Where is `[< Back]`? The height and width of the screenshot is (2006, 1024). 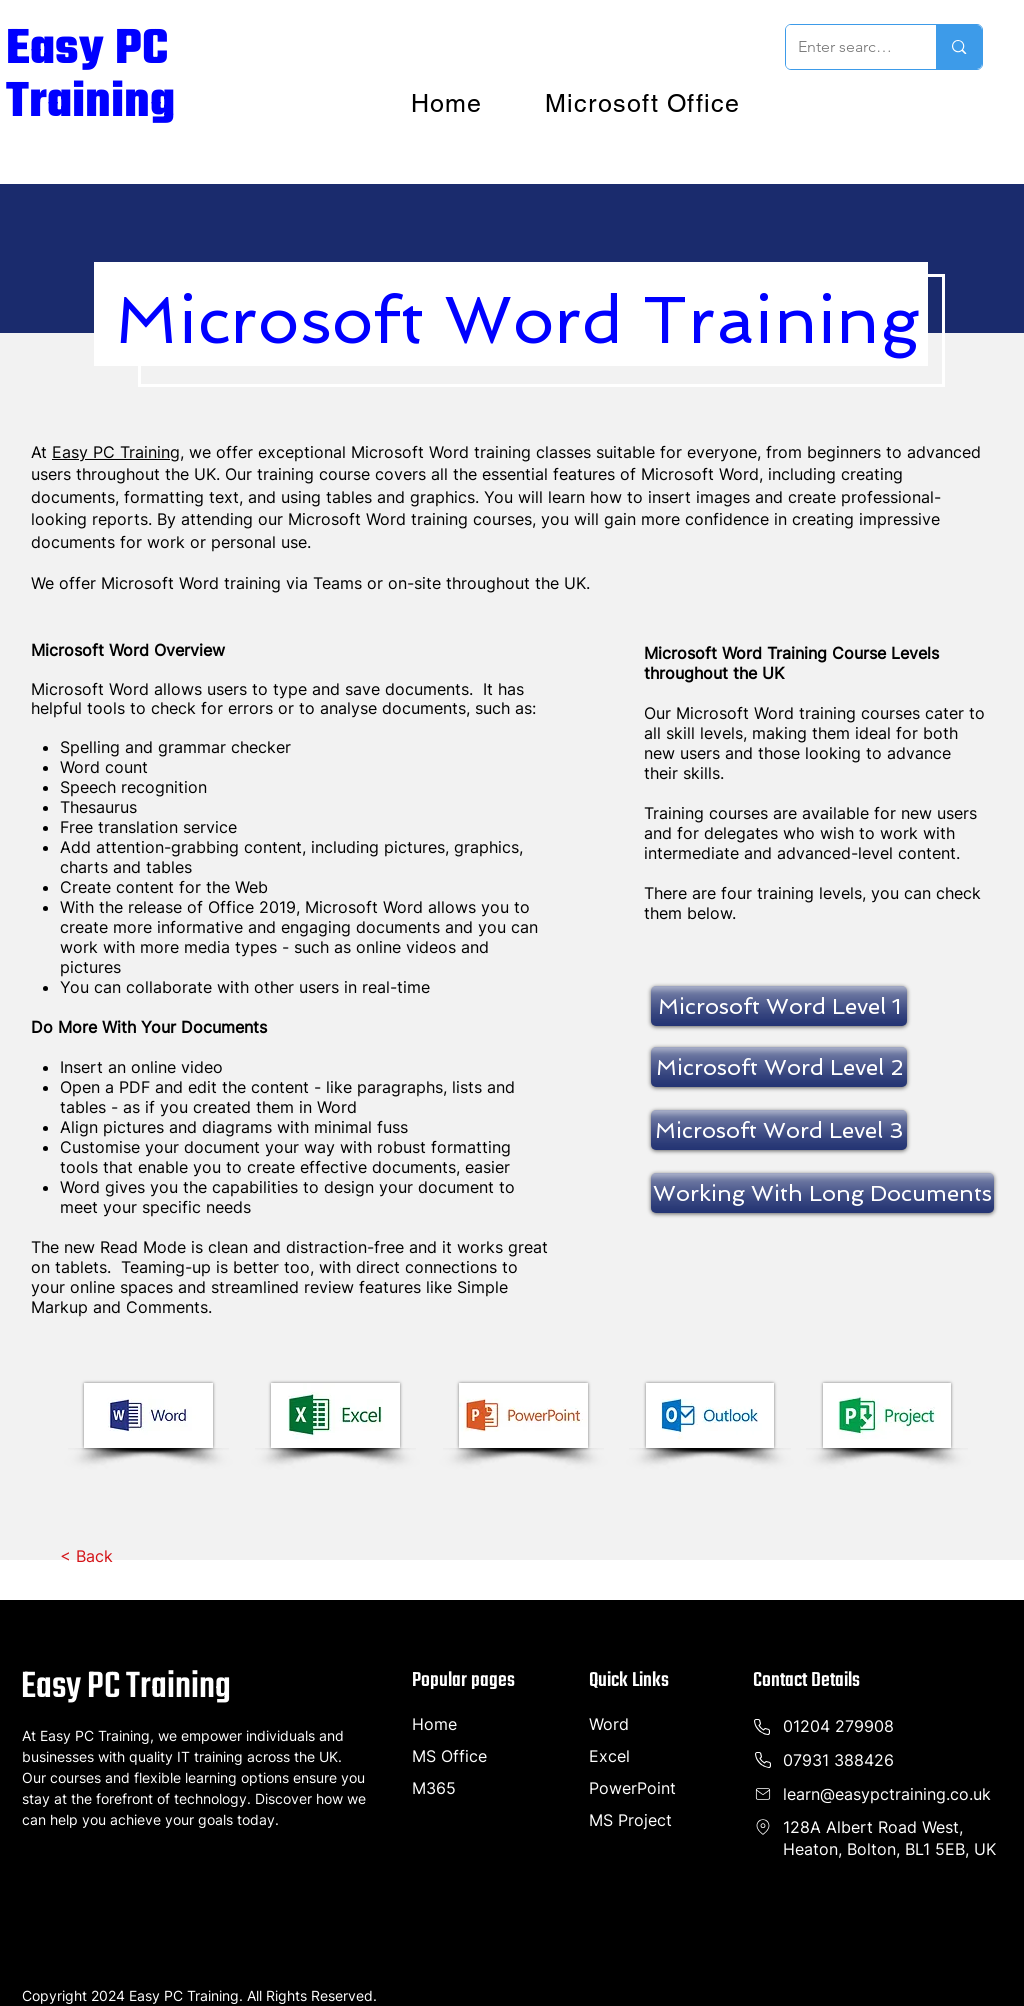 [< Back] is located at coordinates (86, 1556).